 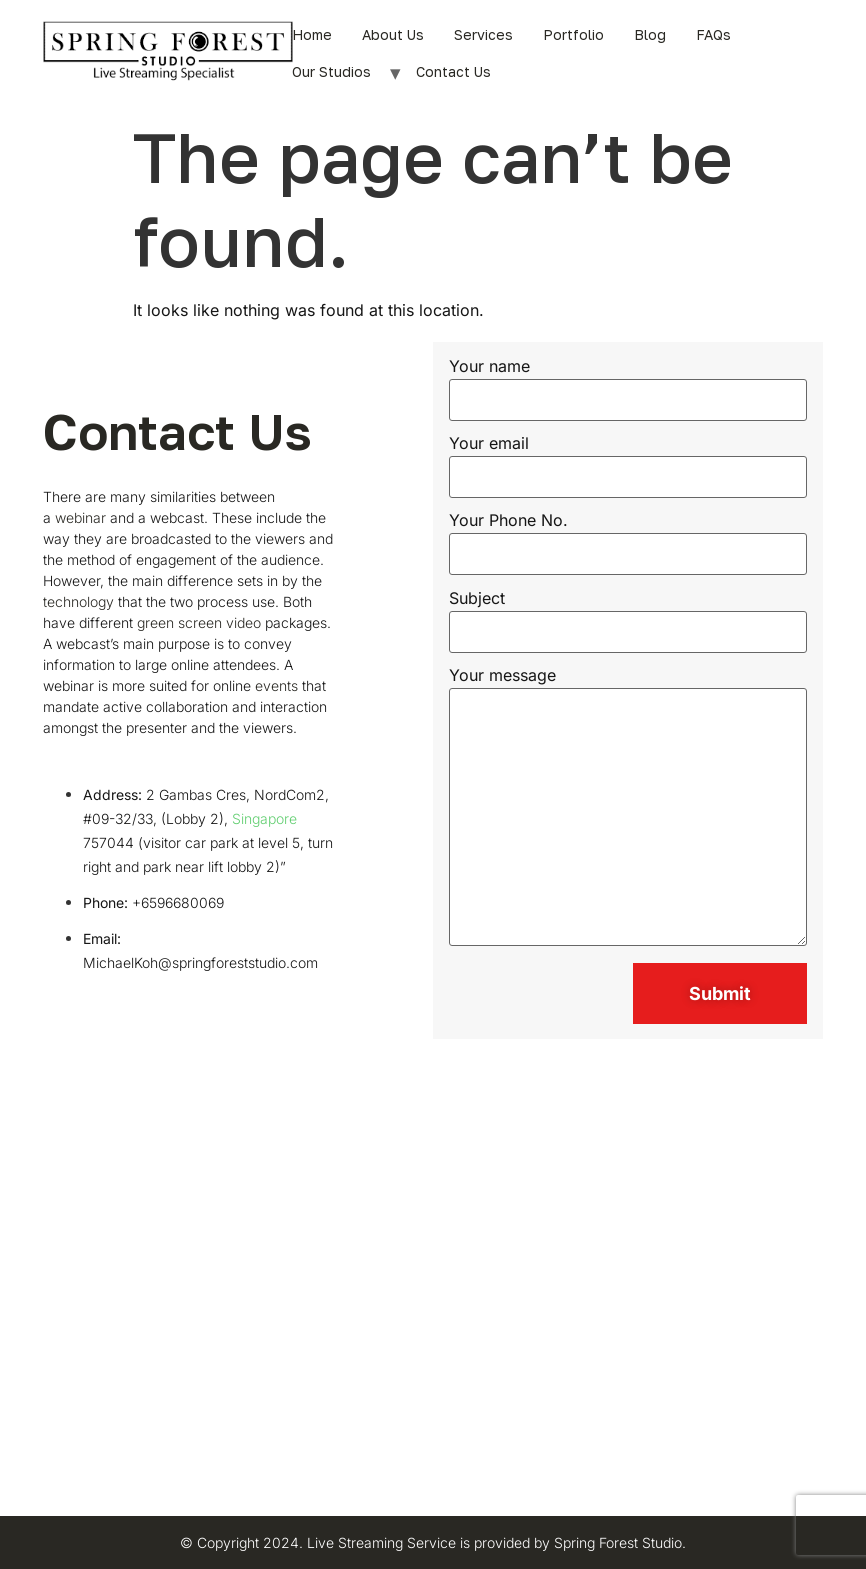 I want to click on Spring Forest Studio, so click(x=618, y=1542).